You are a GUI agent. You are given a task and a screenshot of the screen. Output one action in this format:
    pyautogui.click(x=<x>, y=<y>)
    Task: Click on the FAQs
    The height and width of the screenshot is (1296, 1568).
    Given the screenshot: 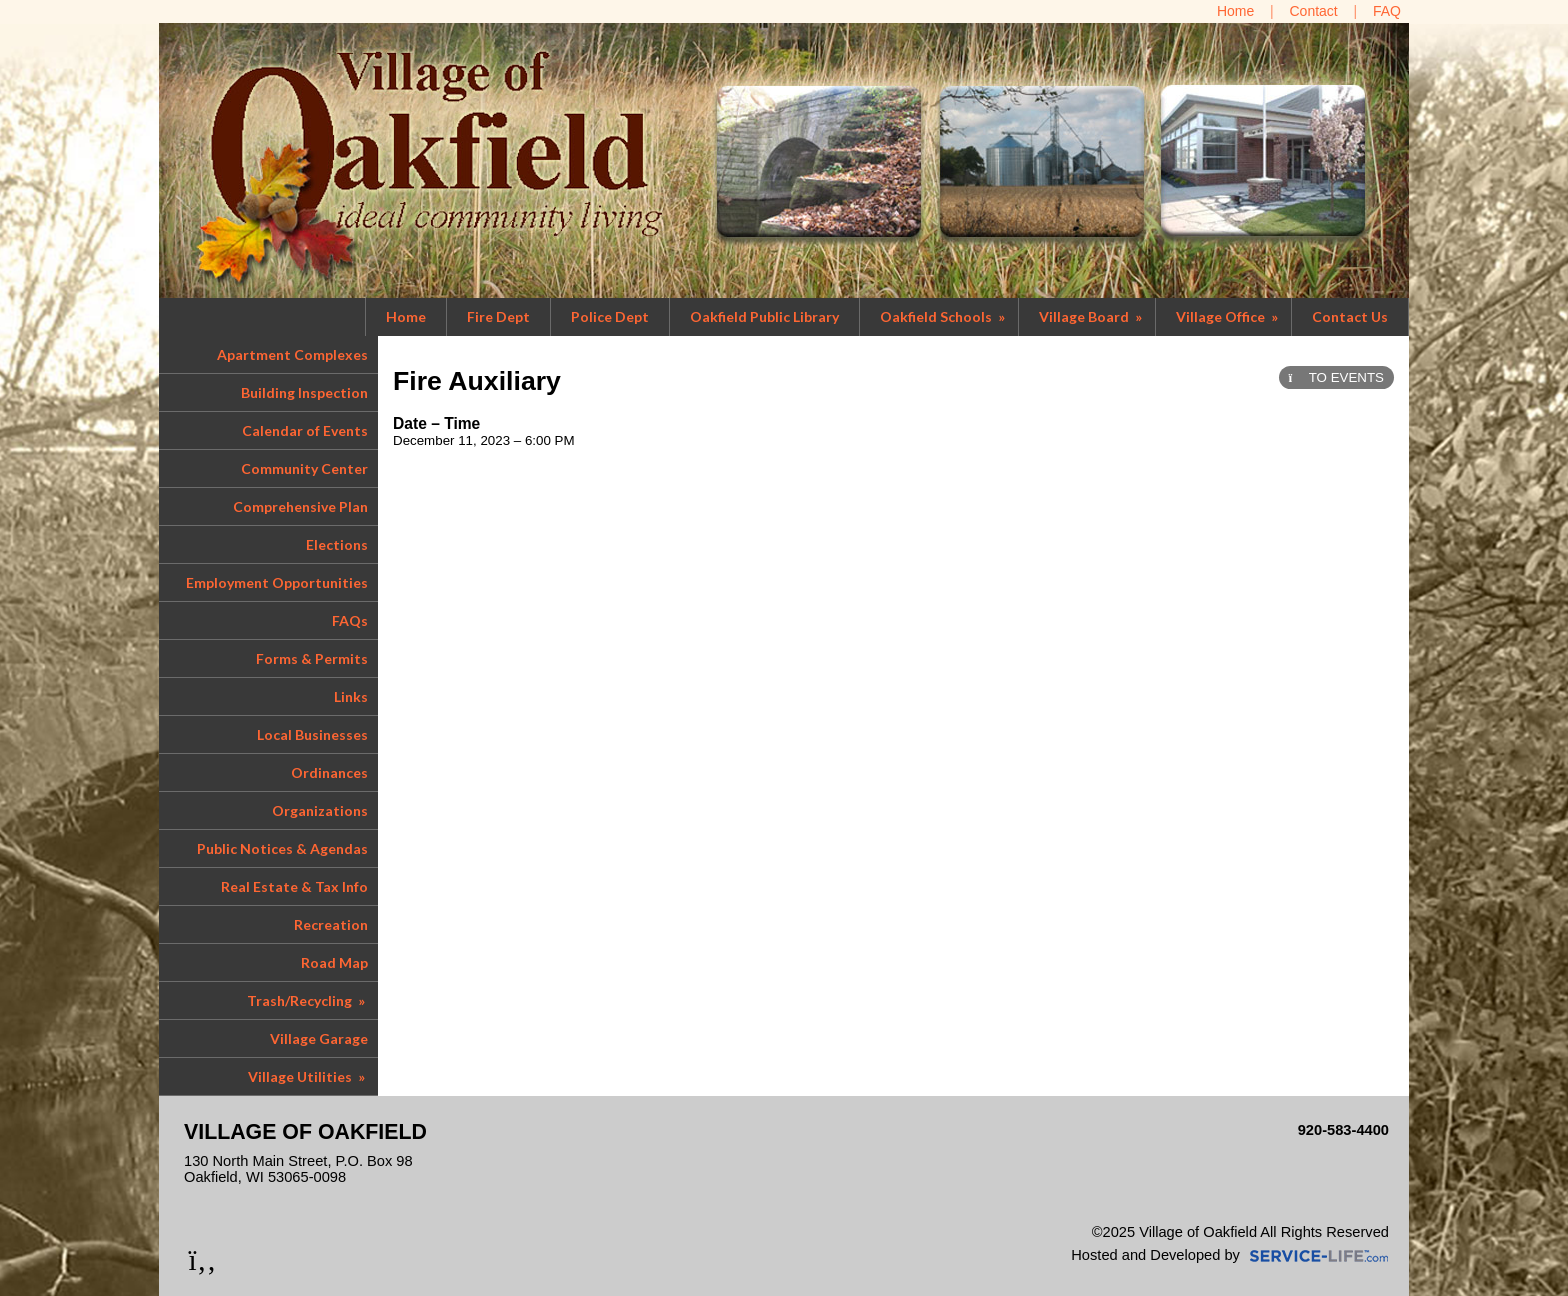 What is the action you would take?
    pyautogui.click(x=350, y=620)
    